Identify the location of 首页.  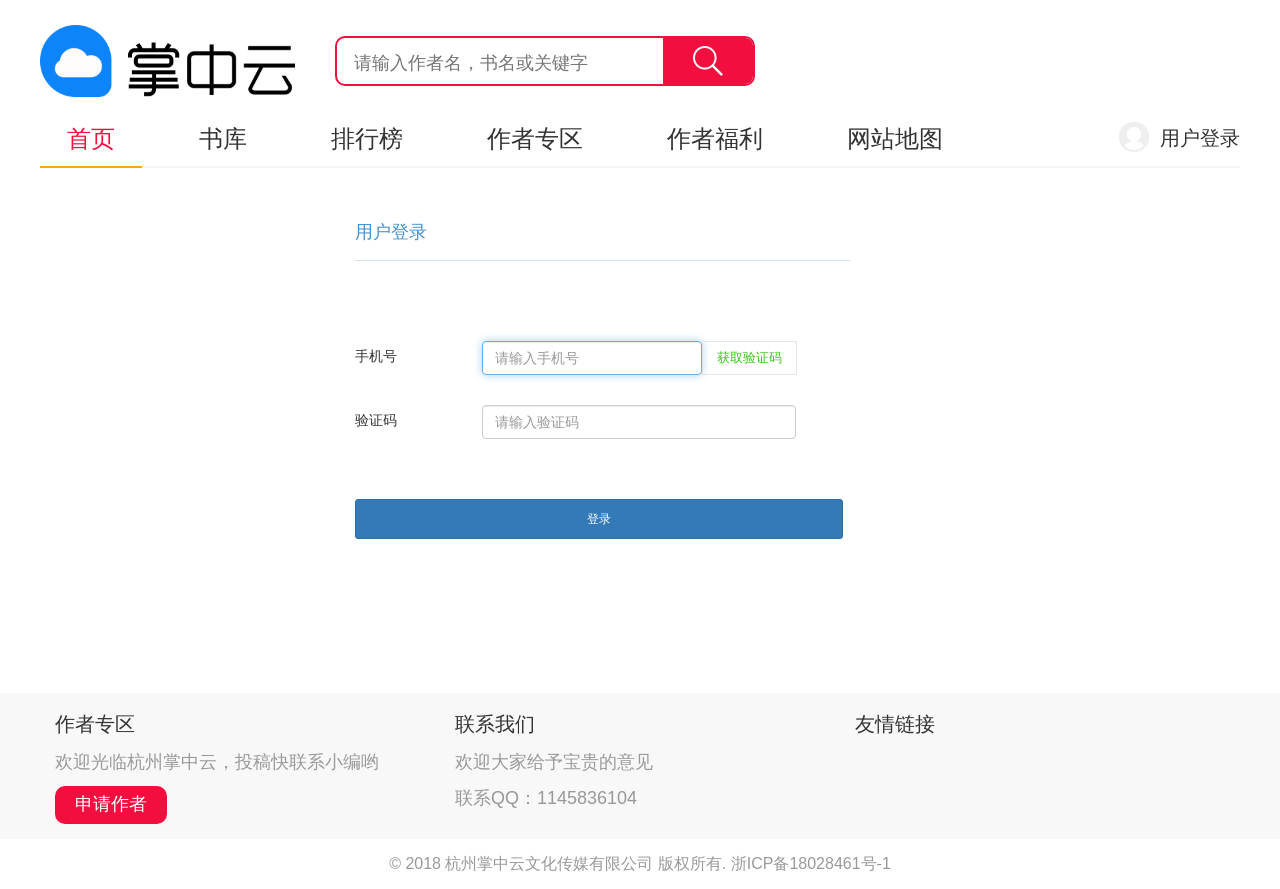
(91, 138).